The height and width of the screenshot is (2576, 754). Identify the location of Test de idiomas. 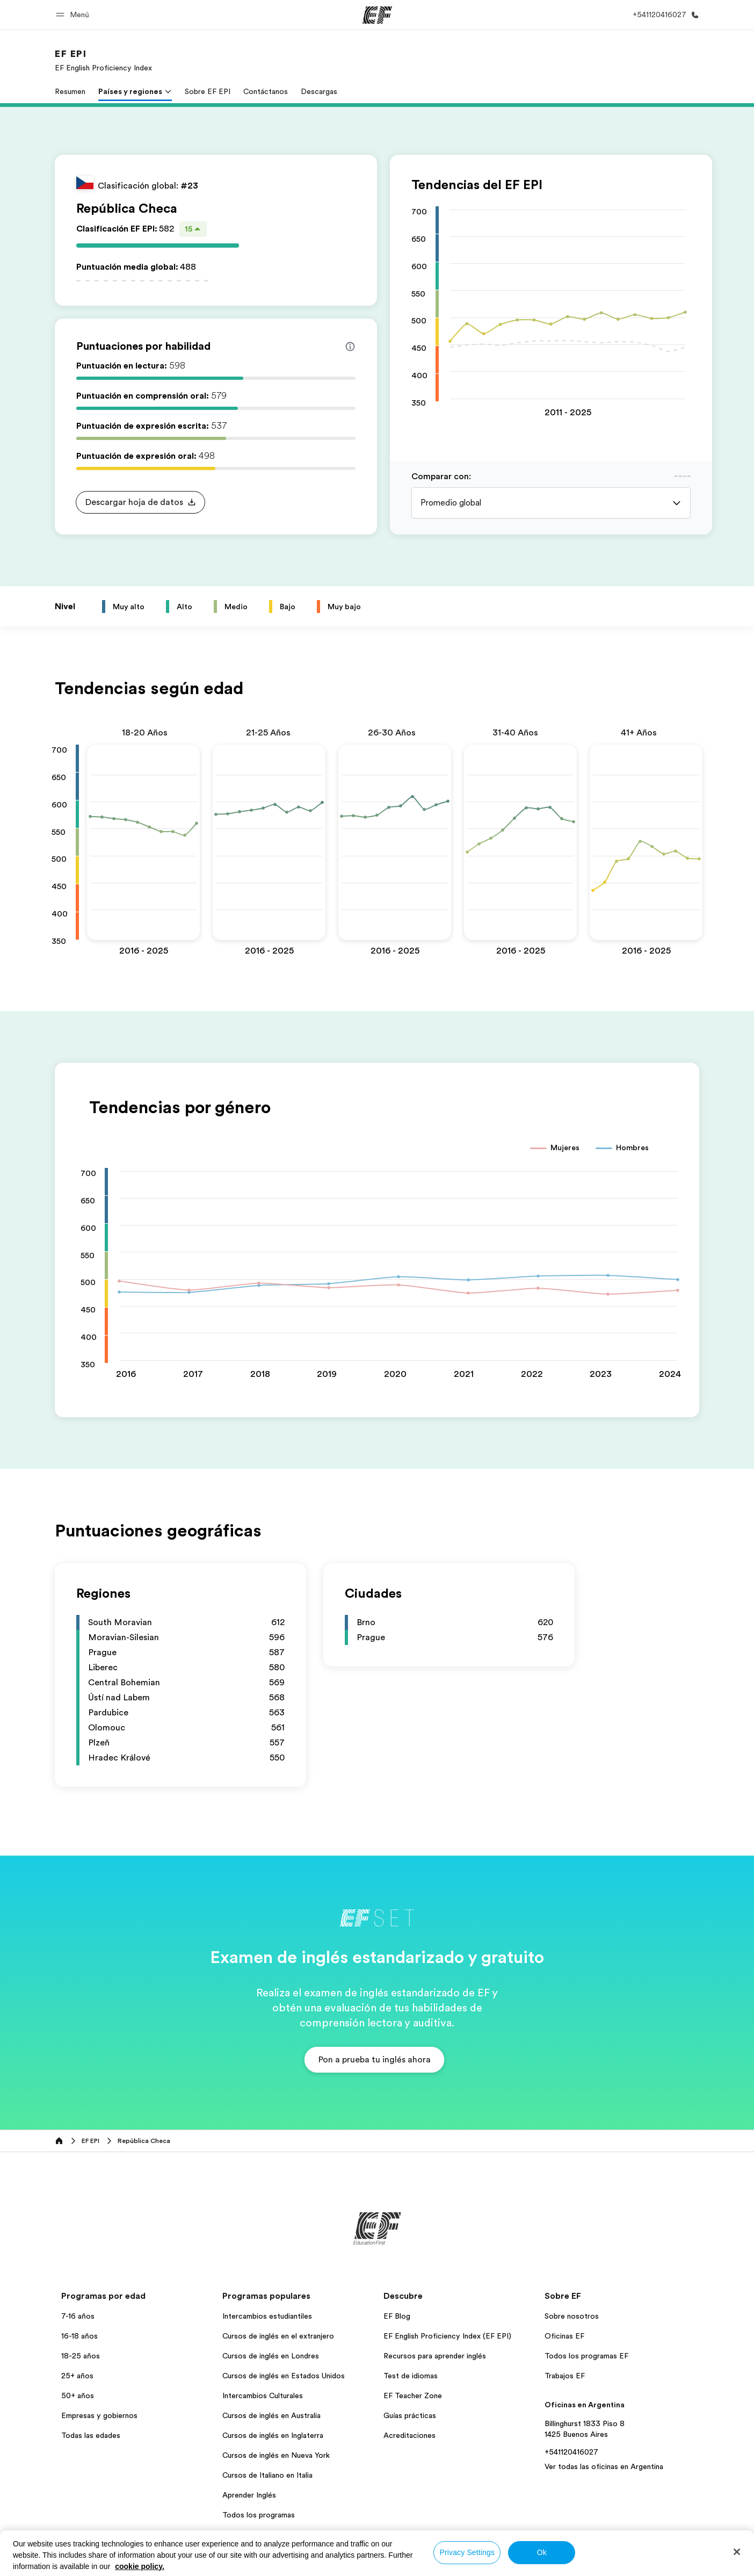
(410, 2160).